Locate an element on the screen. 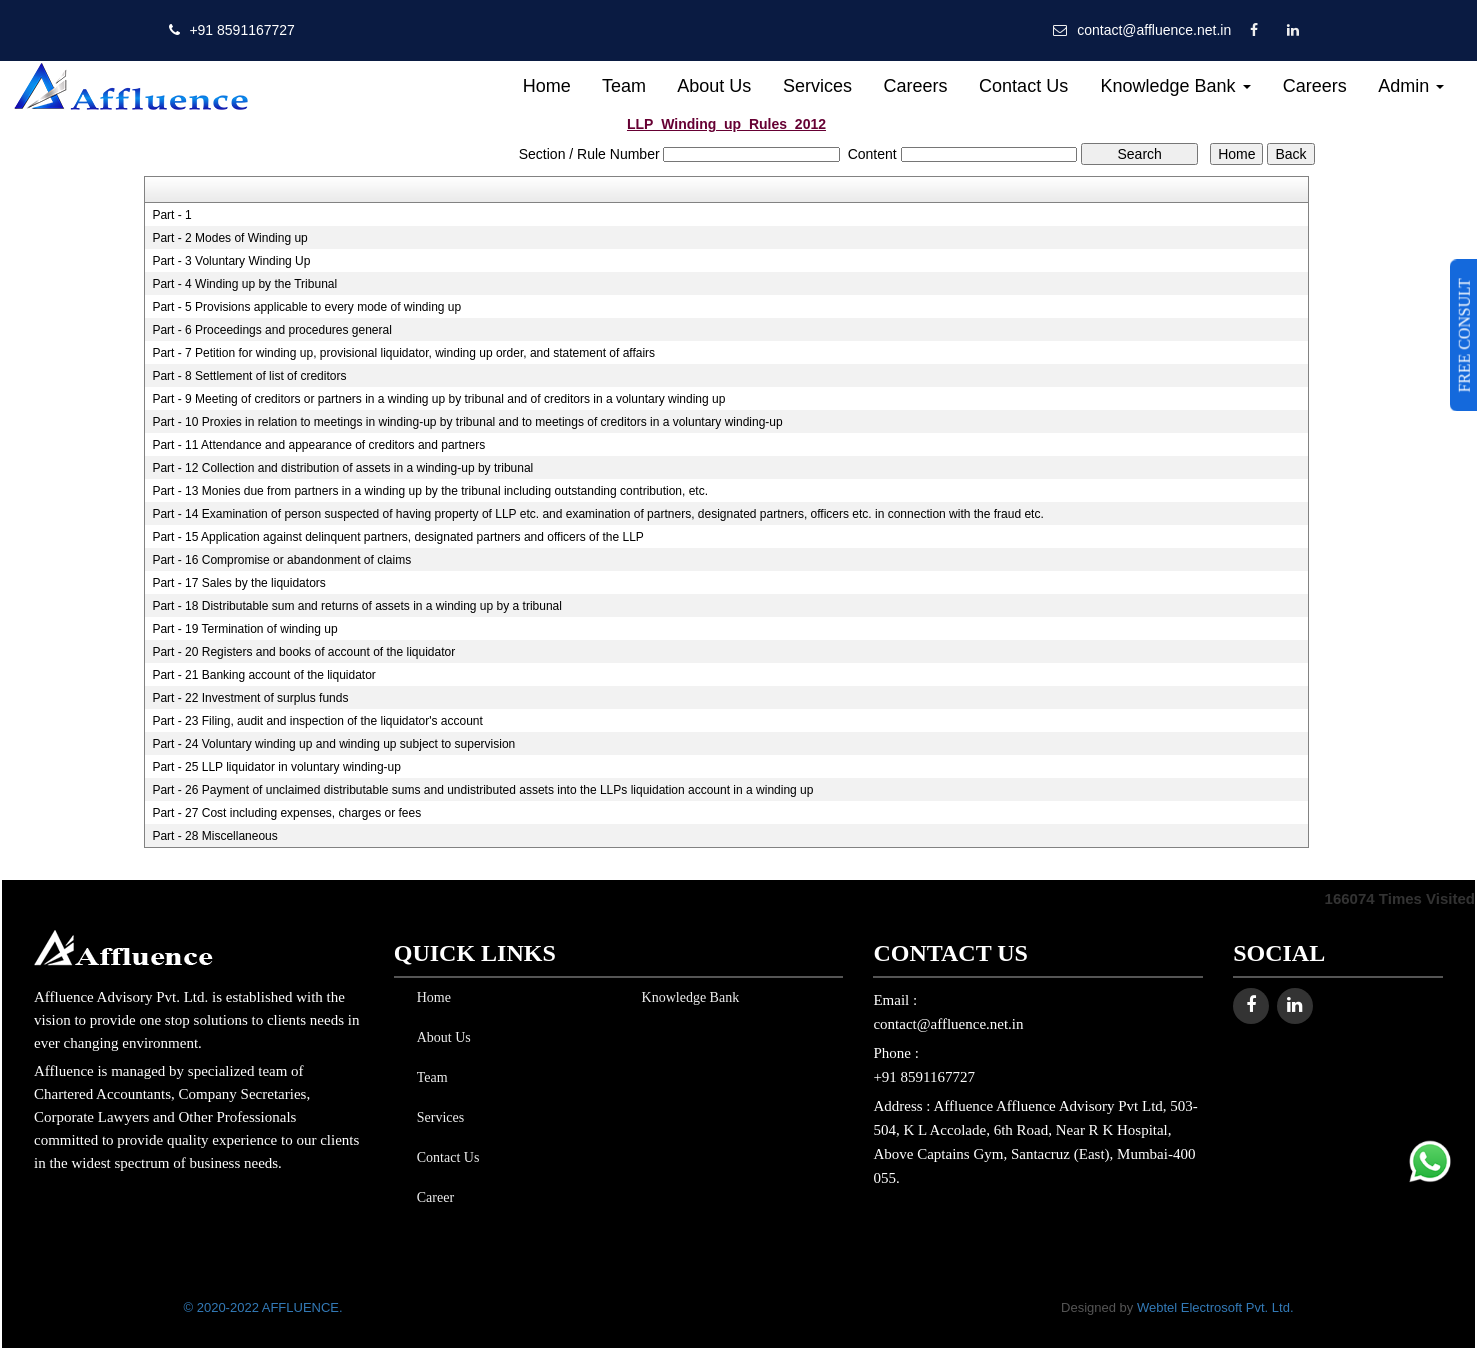  Career is located at coordinates (431, 1197).